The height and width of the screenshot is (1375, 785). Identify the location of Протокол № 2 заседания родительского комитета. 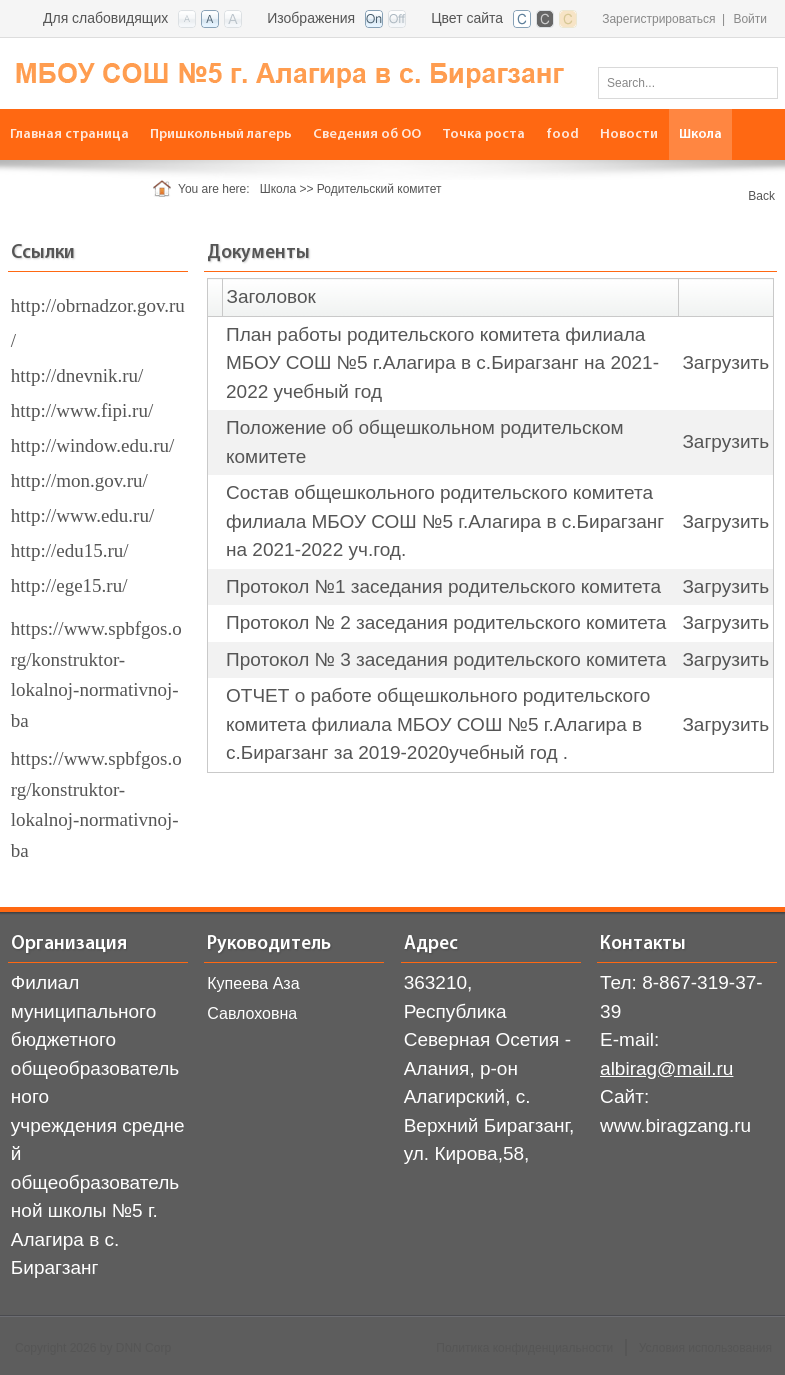
(446, 622).